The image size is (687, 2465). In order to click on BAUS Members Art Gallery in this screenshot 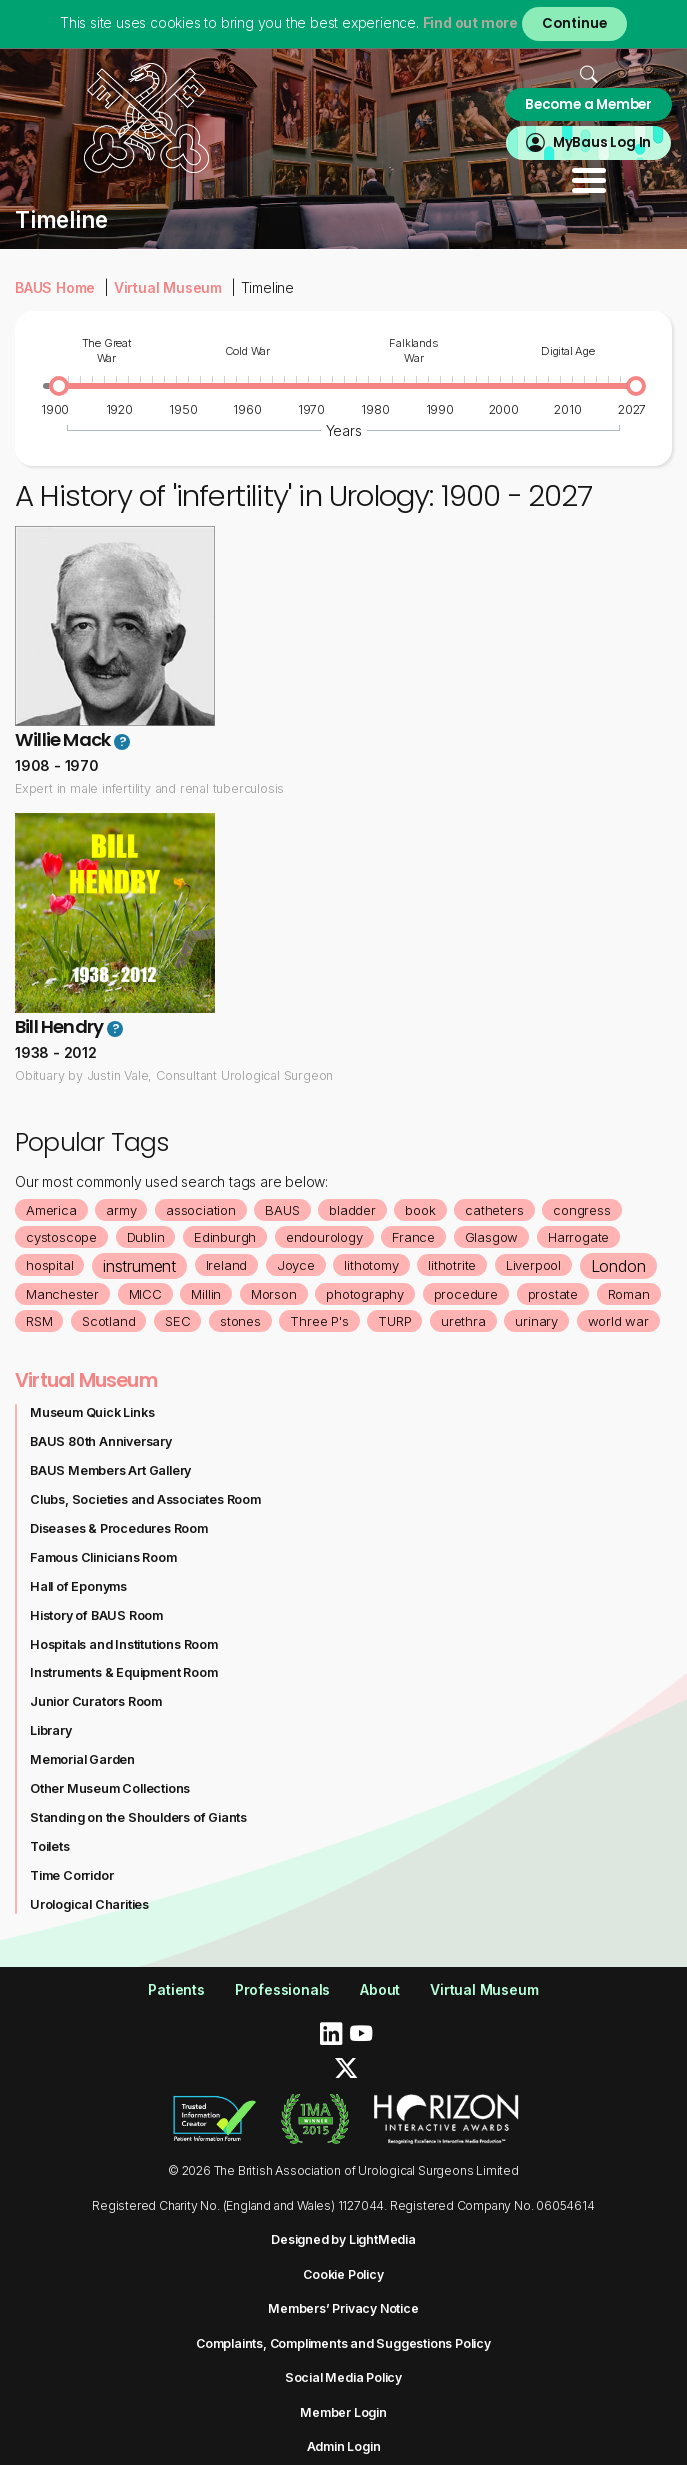, I will do `click(110, 1470)`.